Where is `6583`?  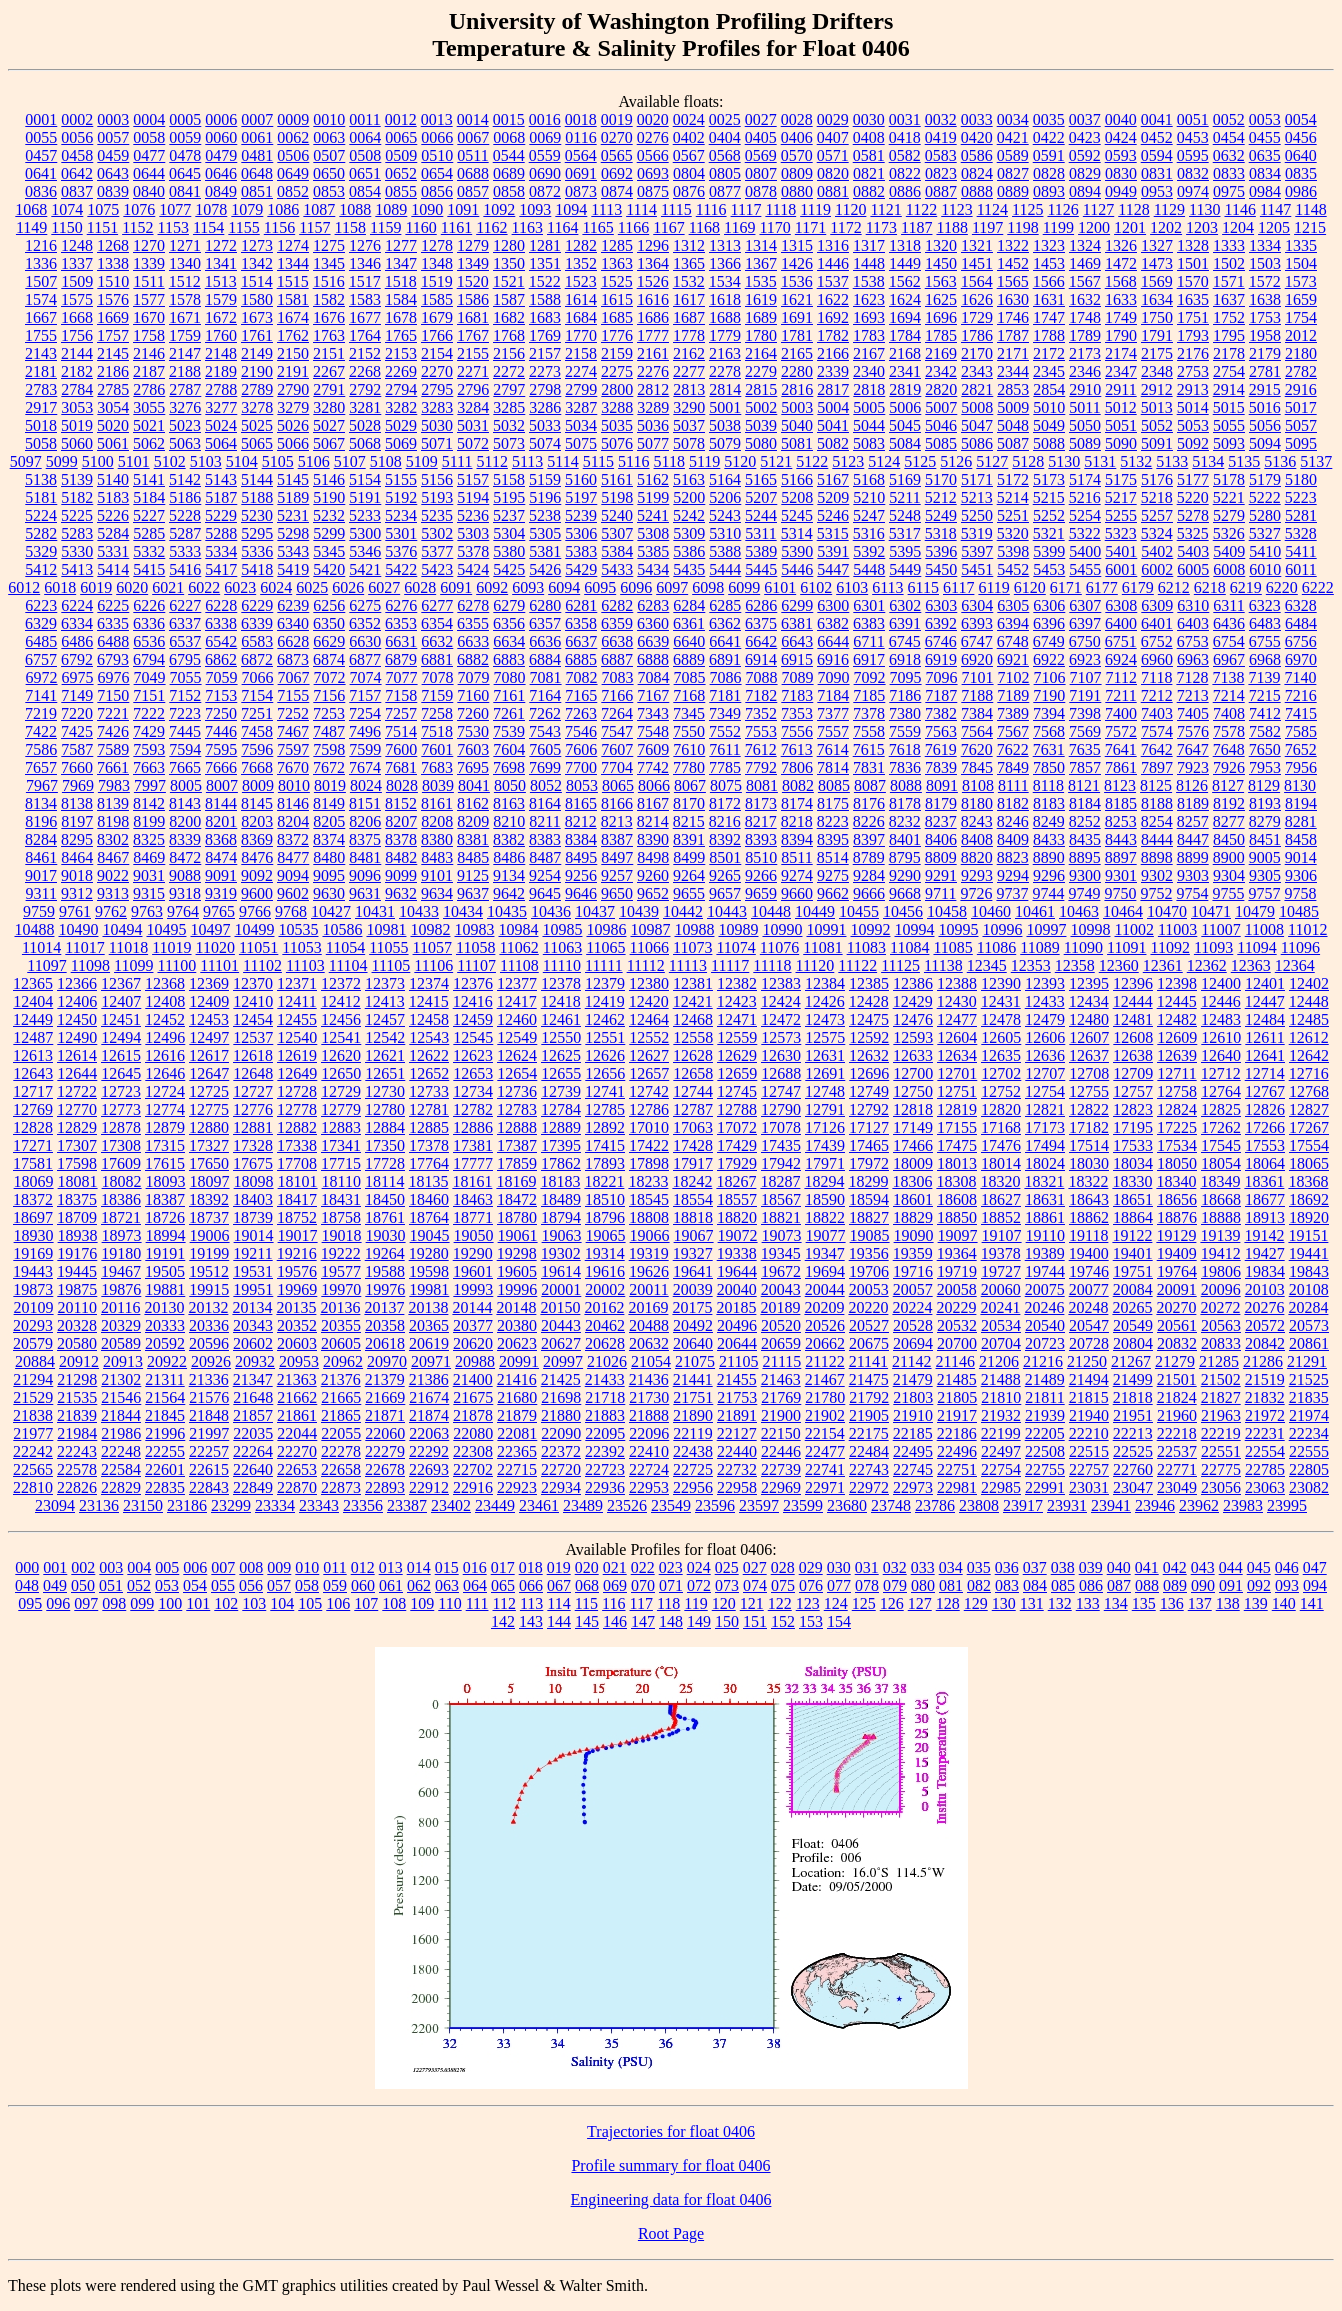 6583 is located at coordinates (257, 641).